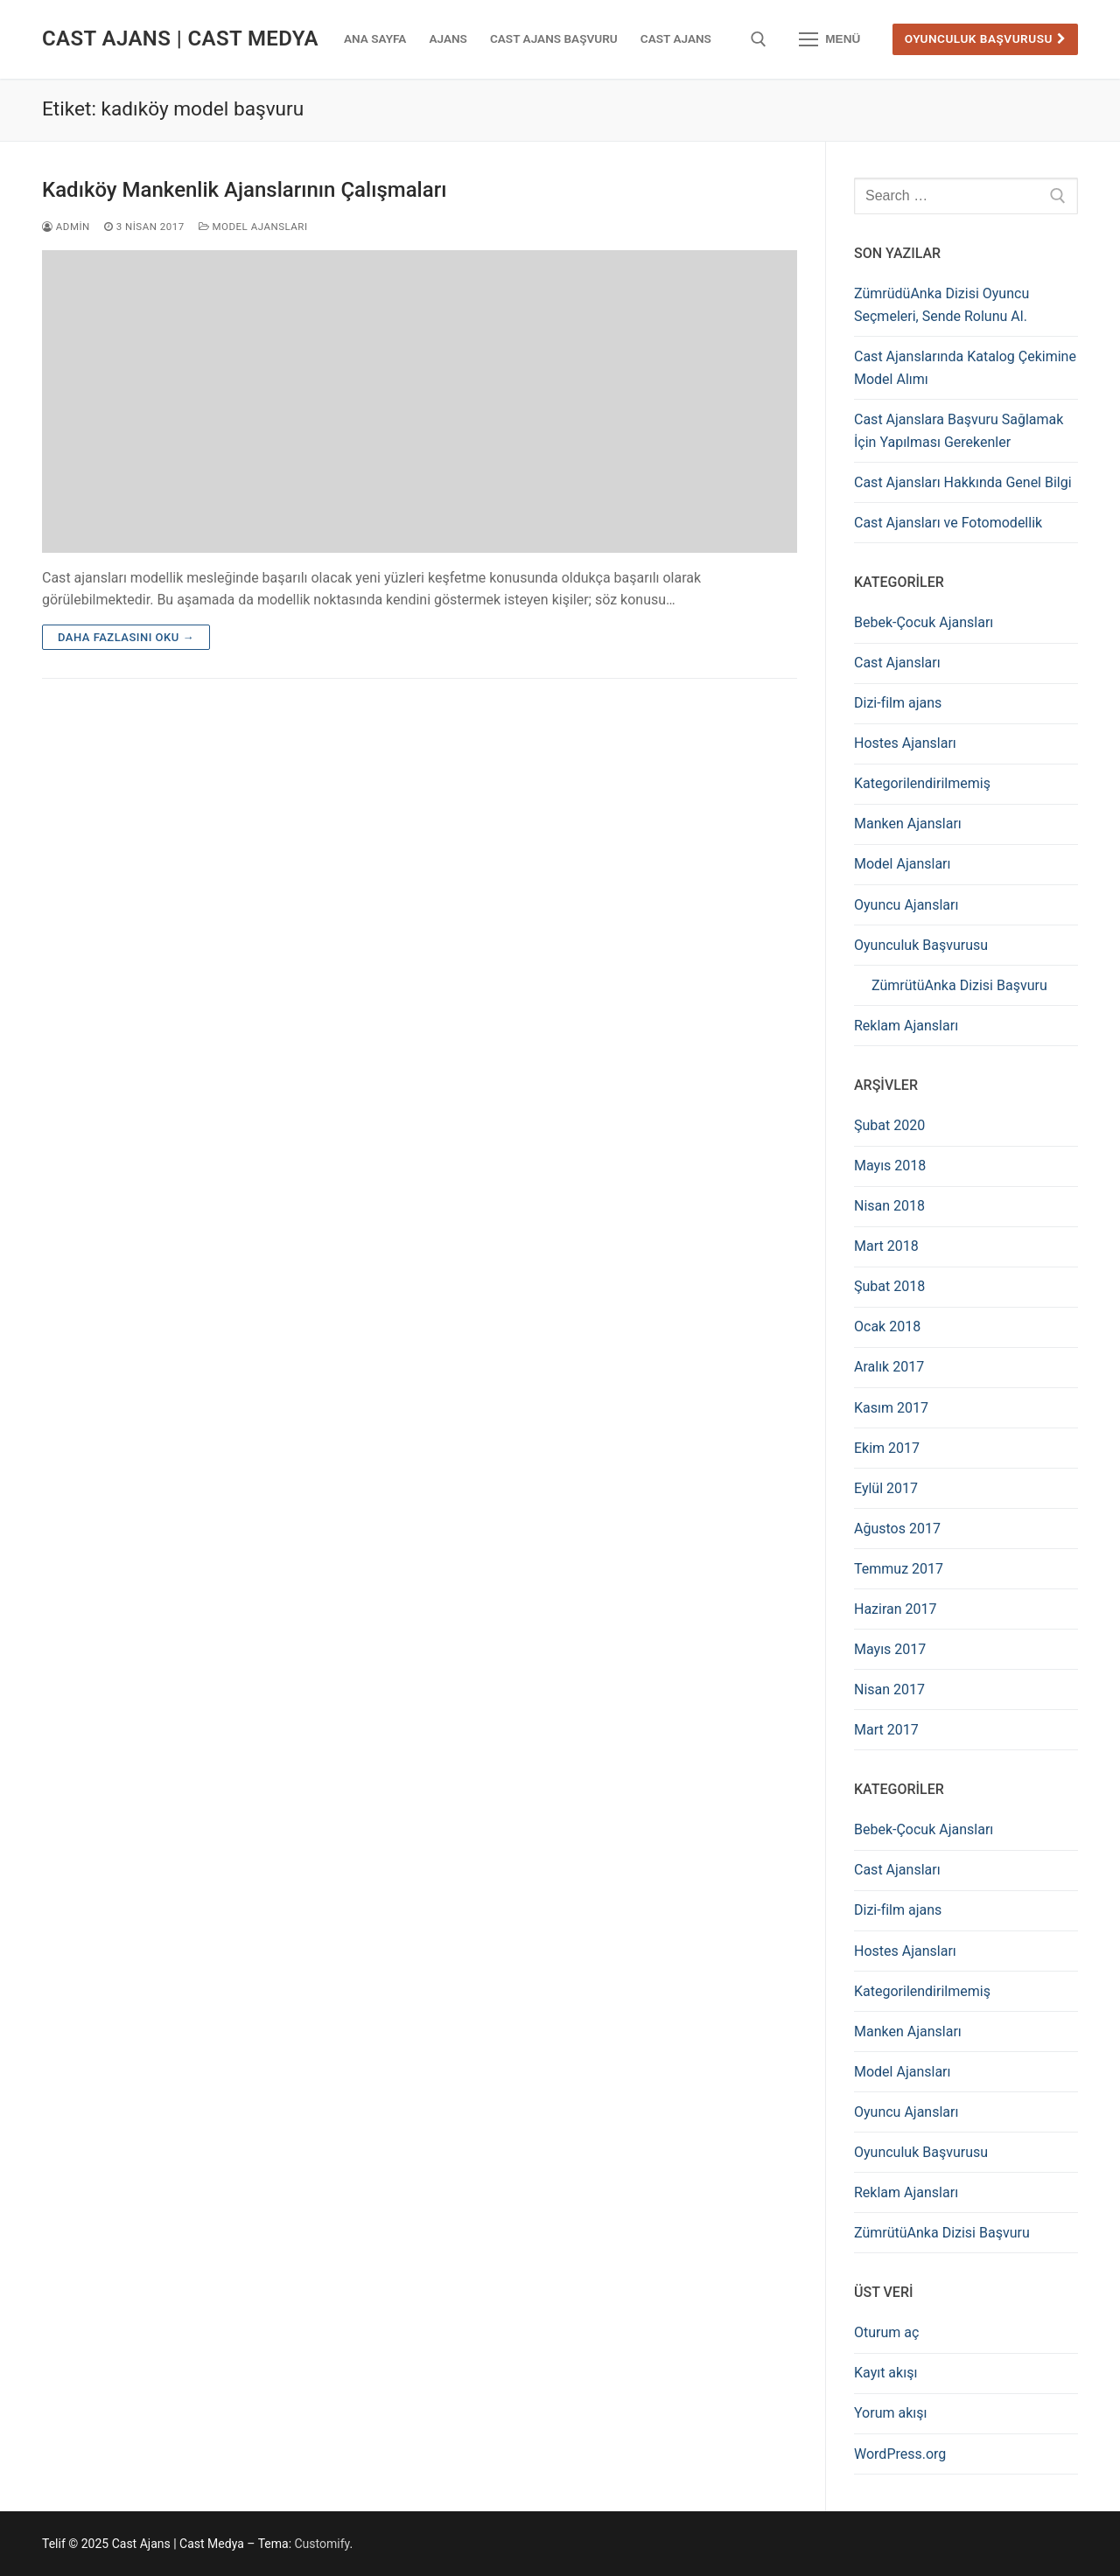 This screenshot has height=2576, width=1120. Describe the element at coordinates (923, 622) in the screenshot. I see `Bebek-Çocuk Ajansları` at that location.